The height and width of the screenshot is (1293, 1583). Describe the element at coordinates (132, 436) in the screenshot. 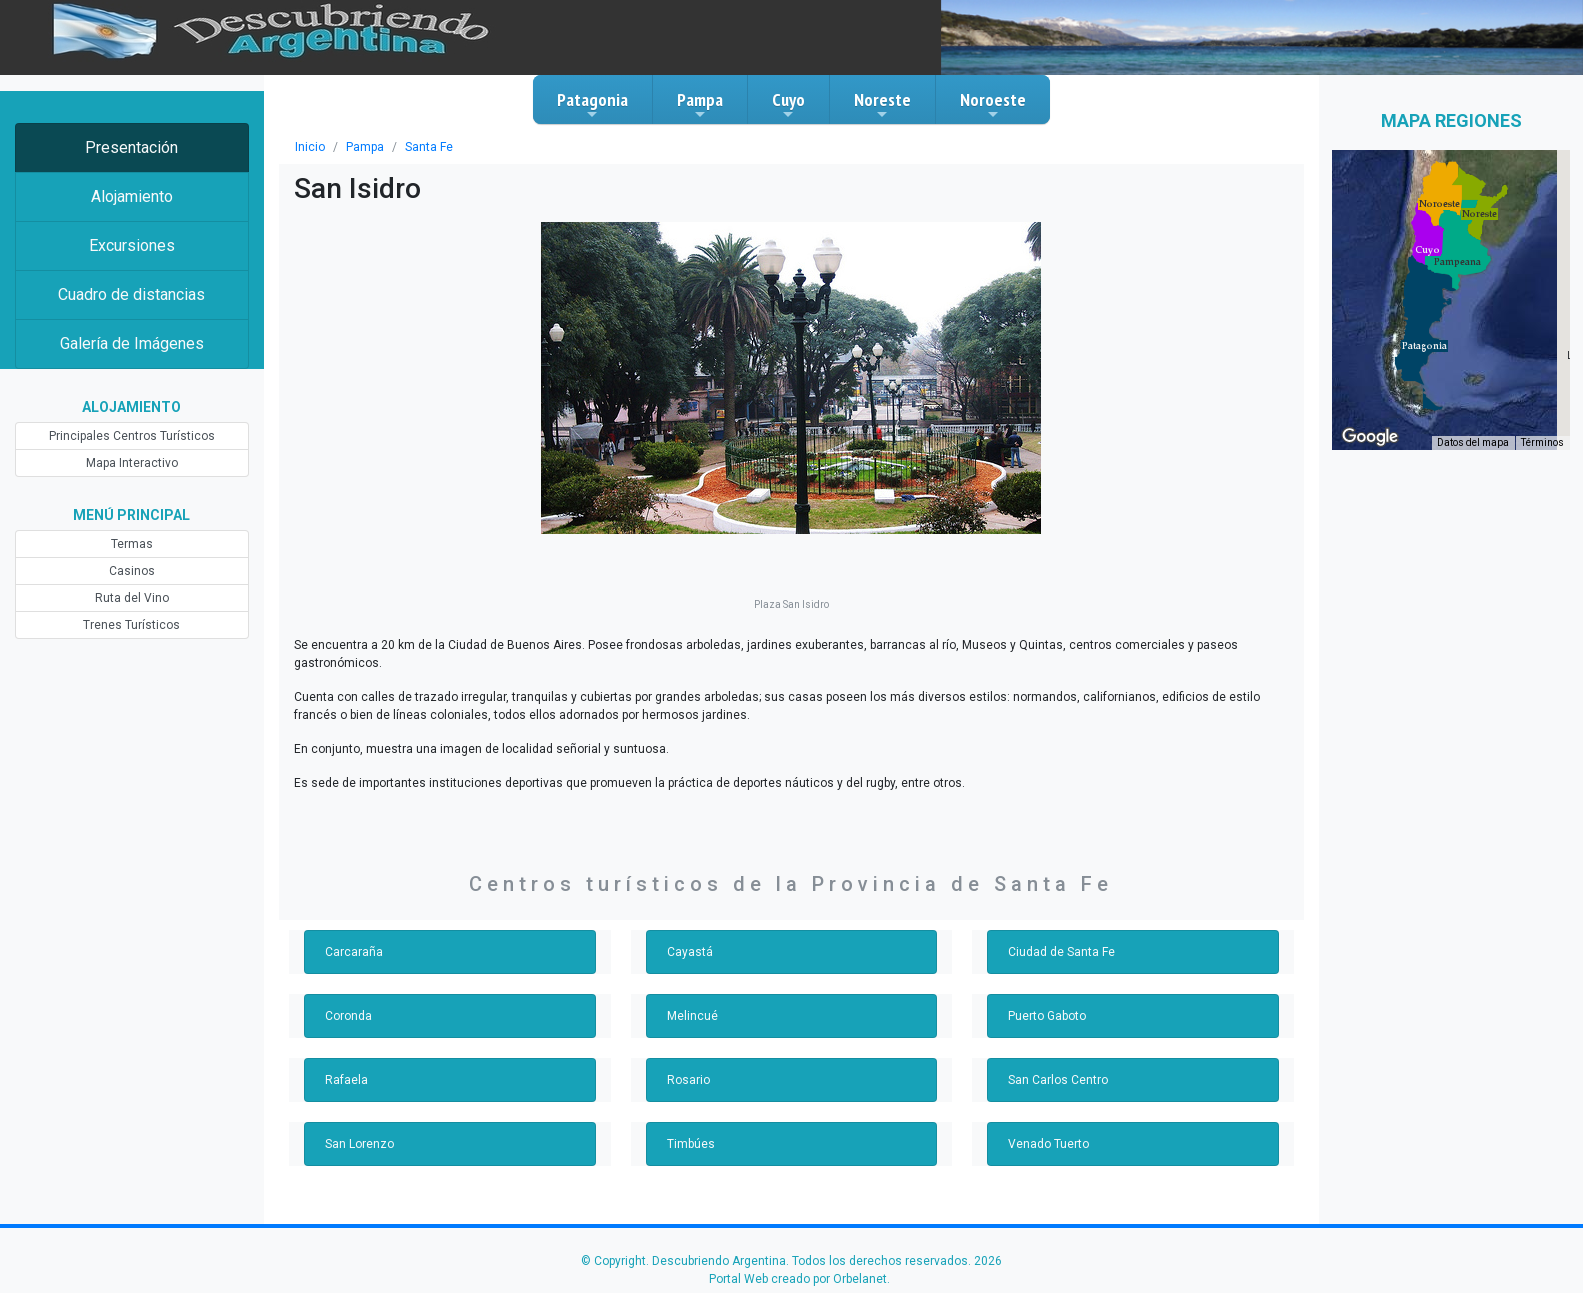

I see `Principales Centros Turísticos` at that location.